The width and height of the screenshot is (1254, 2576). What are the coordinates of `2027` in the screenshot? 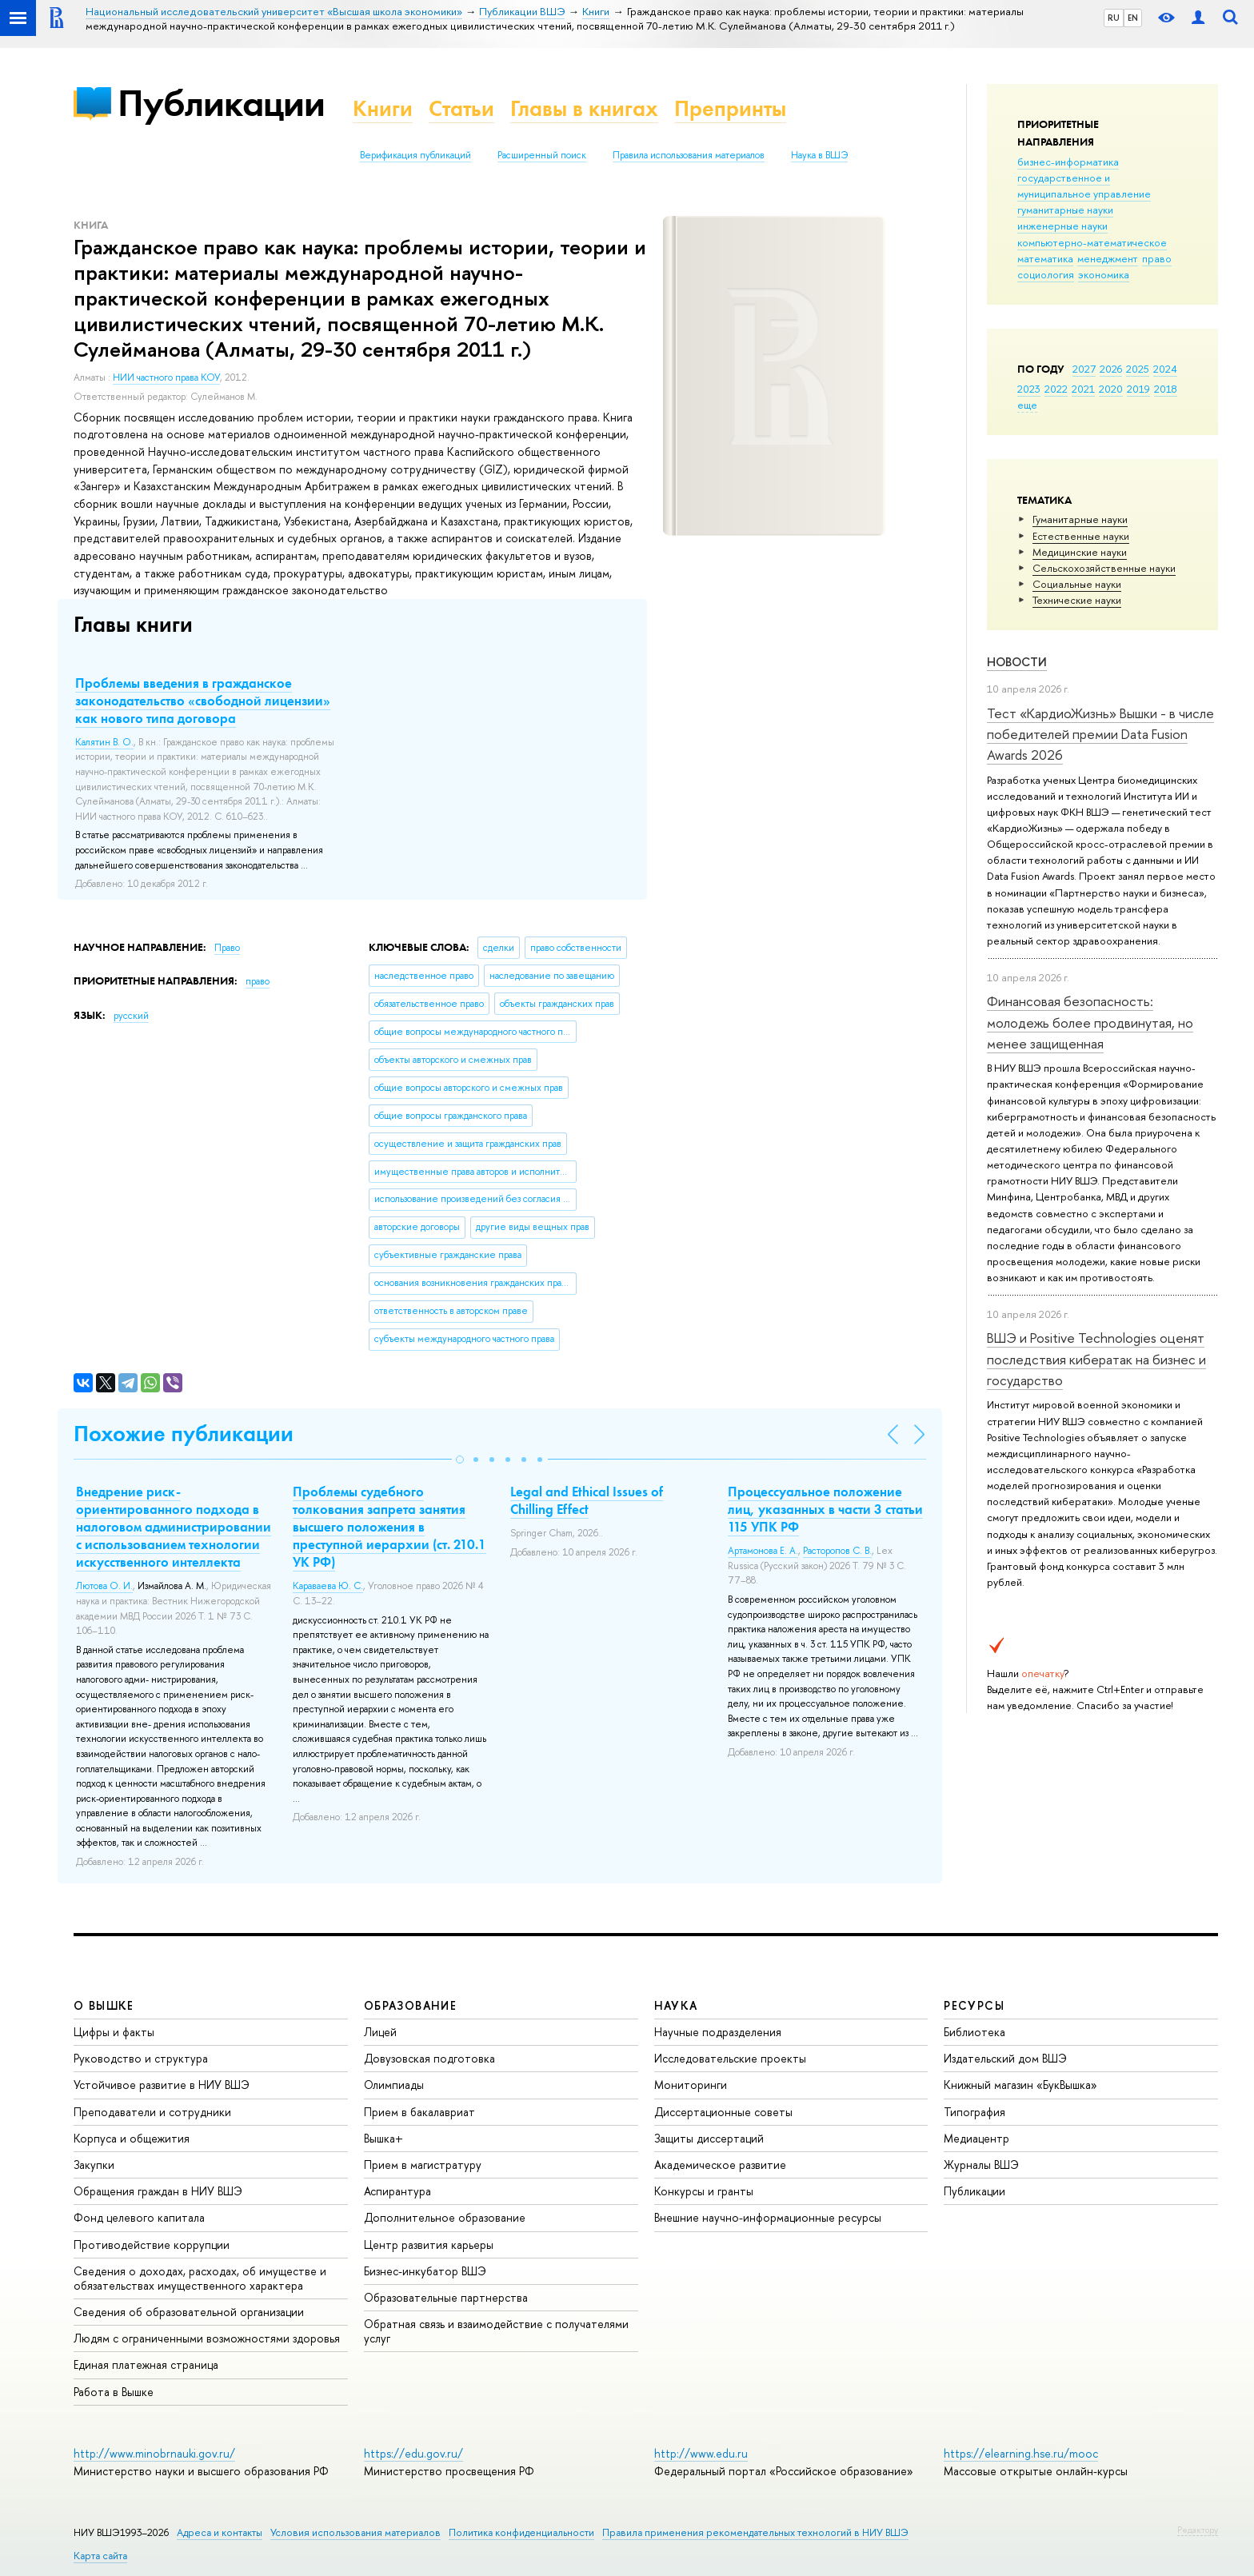 It's located at (1084, 368).